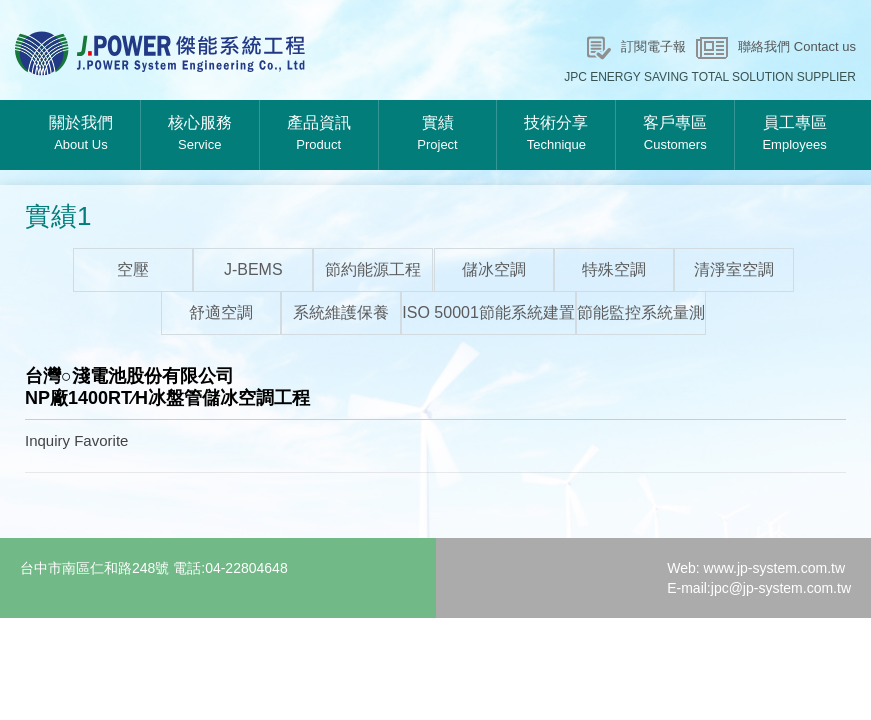  Describe the element at coordinates (438, 135) in the screenshot. I see `實績` at that location.